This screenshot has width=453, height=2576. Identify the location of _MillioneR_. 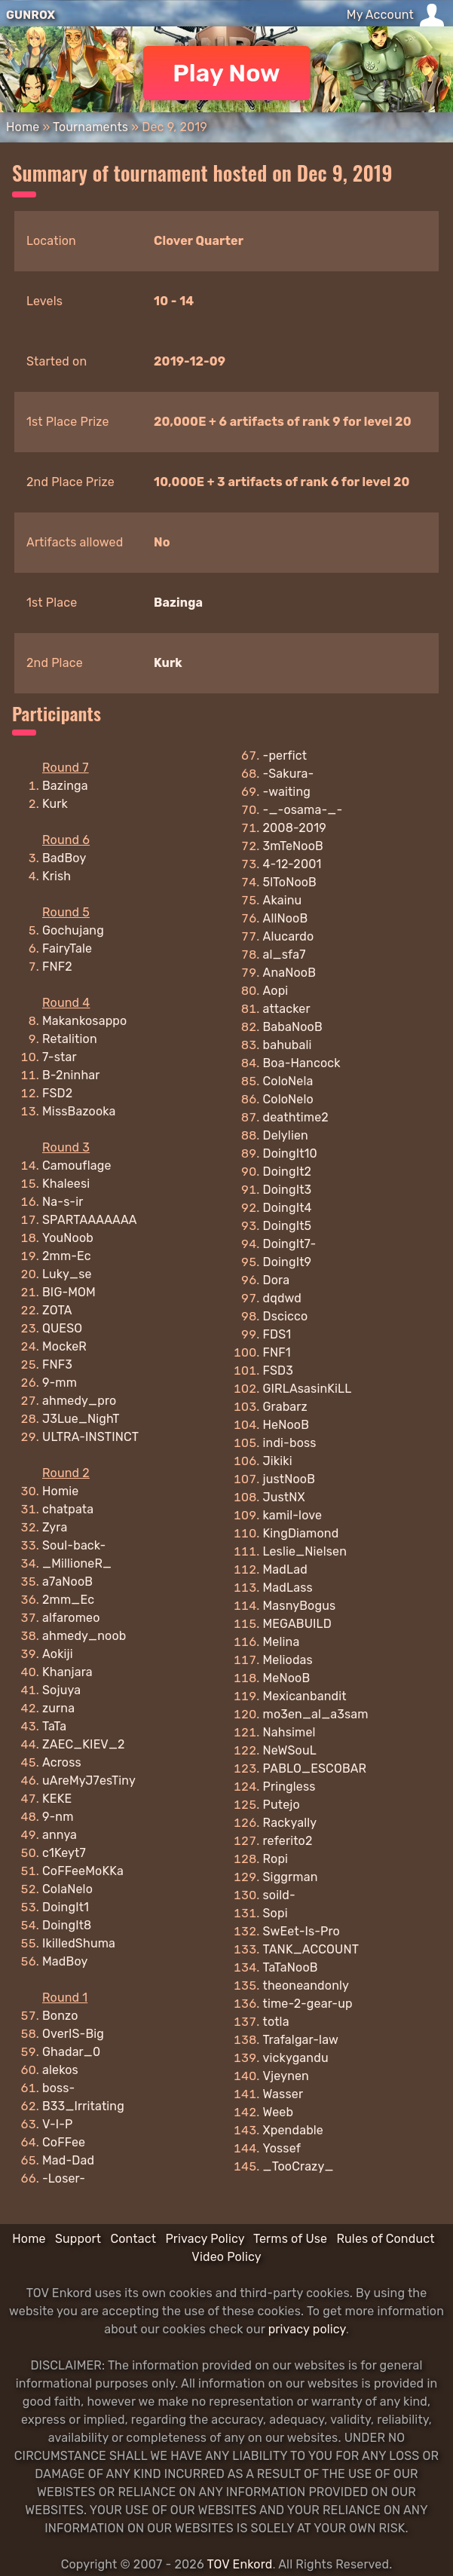
(77, 1563).